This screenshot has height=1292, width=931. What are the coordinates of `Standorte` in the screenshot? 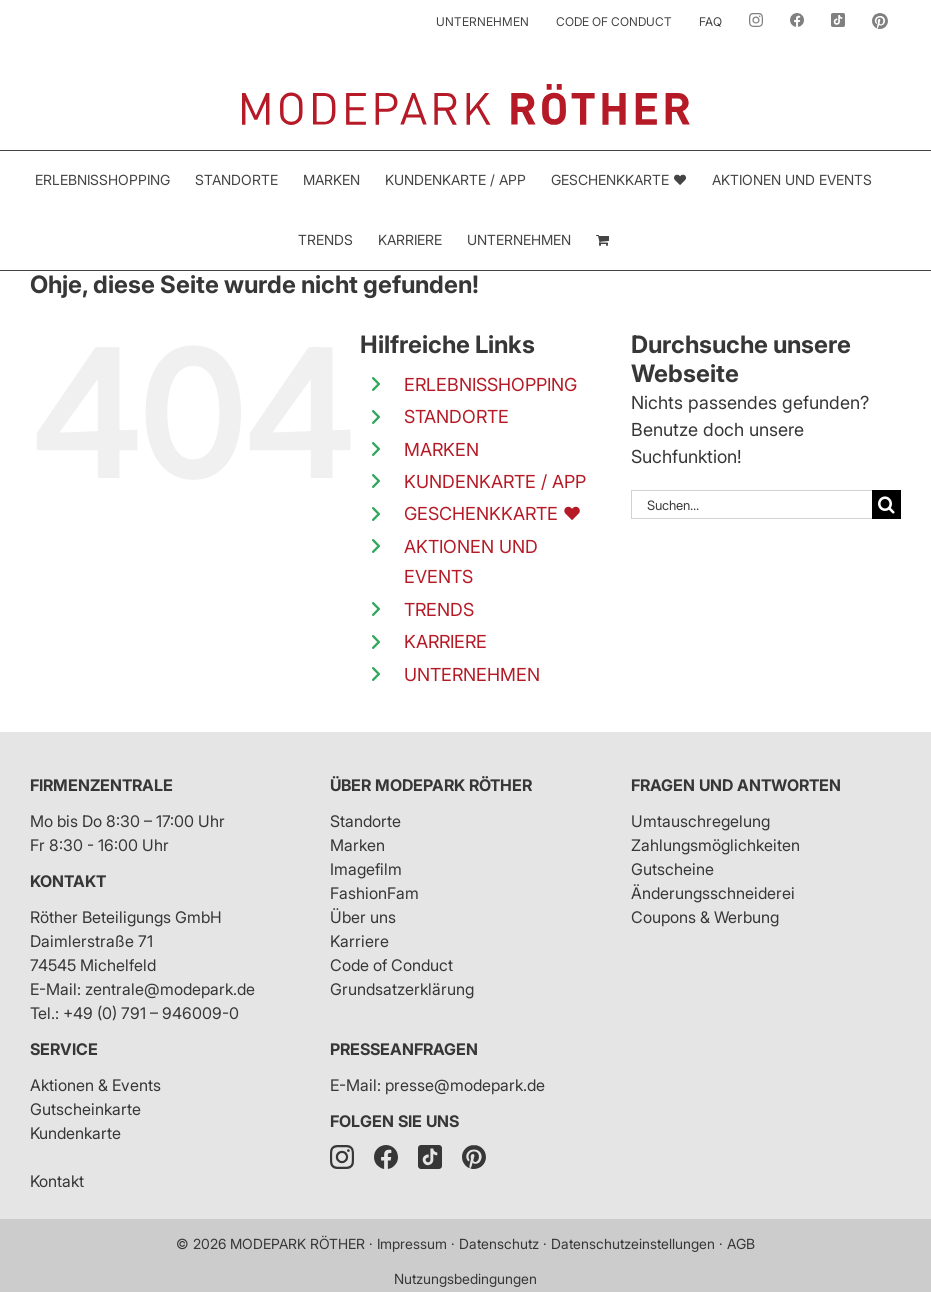 It's located at (365, 821).